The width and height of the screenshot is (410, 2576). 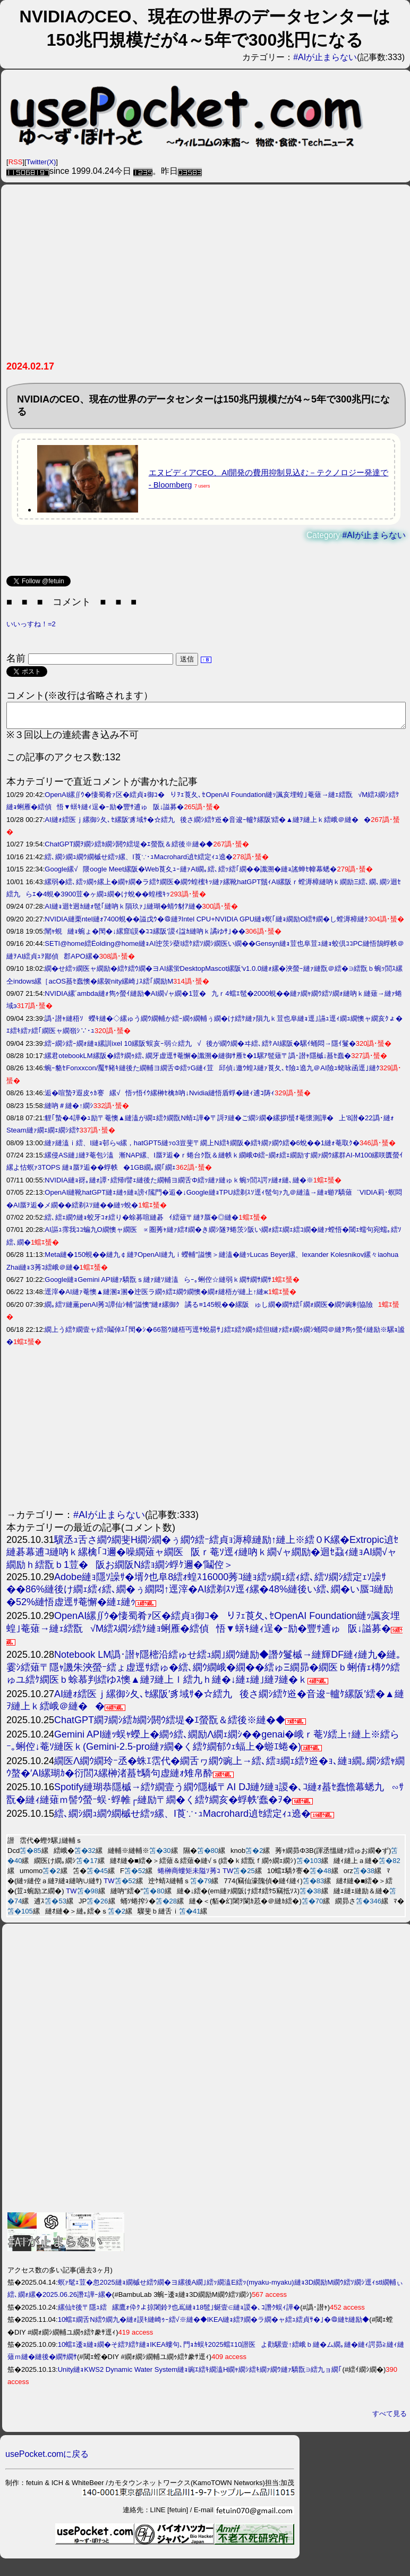 I want to click on 繧ｰ繝ｼ繧ｰ繝ｫ縺ｮ縲訓ixel 10縲阪′蜈亥ｰ弱☆繧九√後が繝ｳ繝�ヰ繧､繧ｹAI縲阪�騾ｲ蛹悶→隱ｲ鬘�, so click(x=200, y=1048).